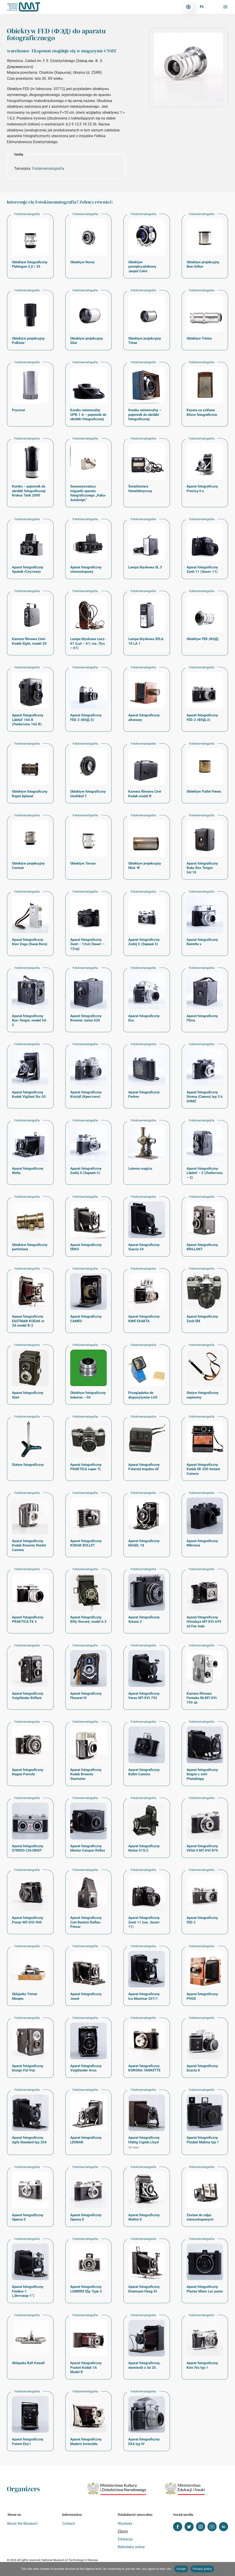 The height and width of the screenshot is (2576, 235). I want to click on Kamera filmowa Ciné-Kodak Eight, model 20, so click(29, 641).